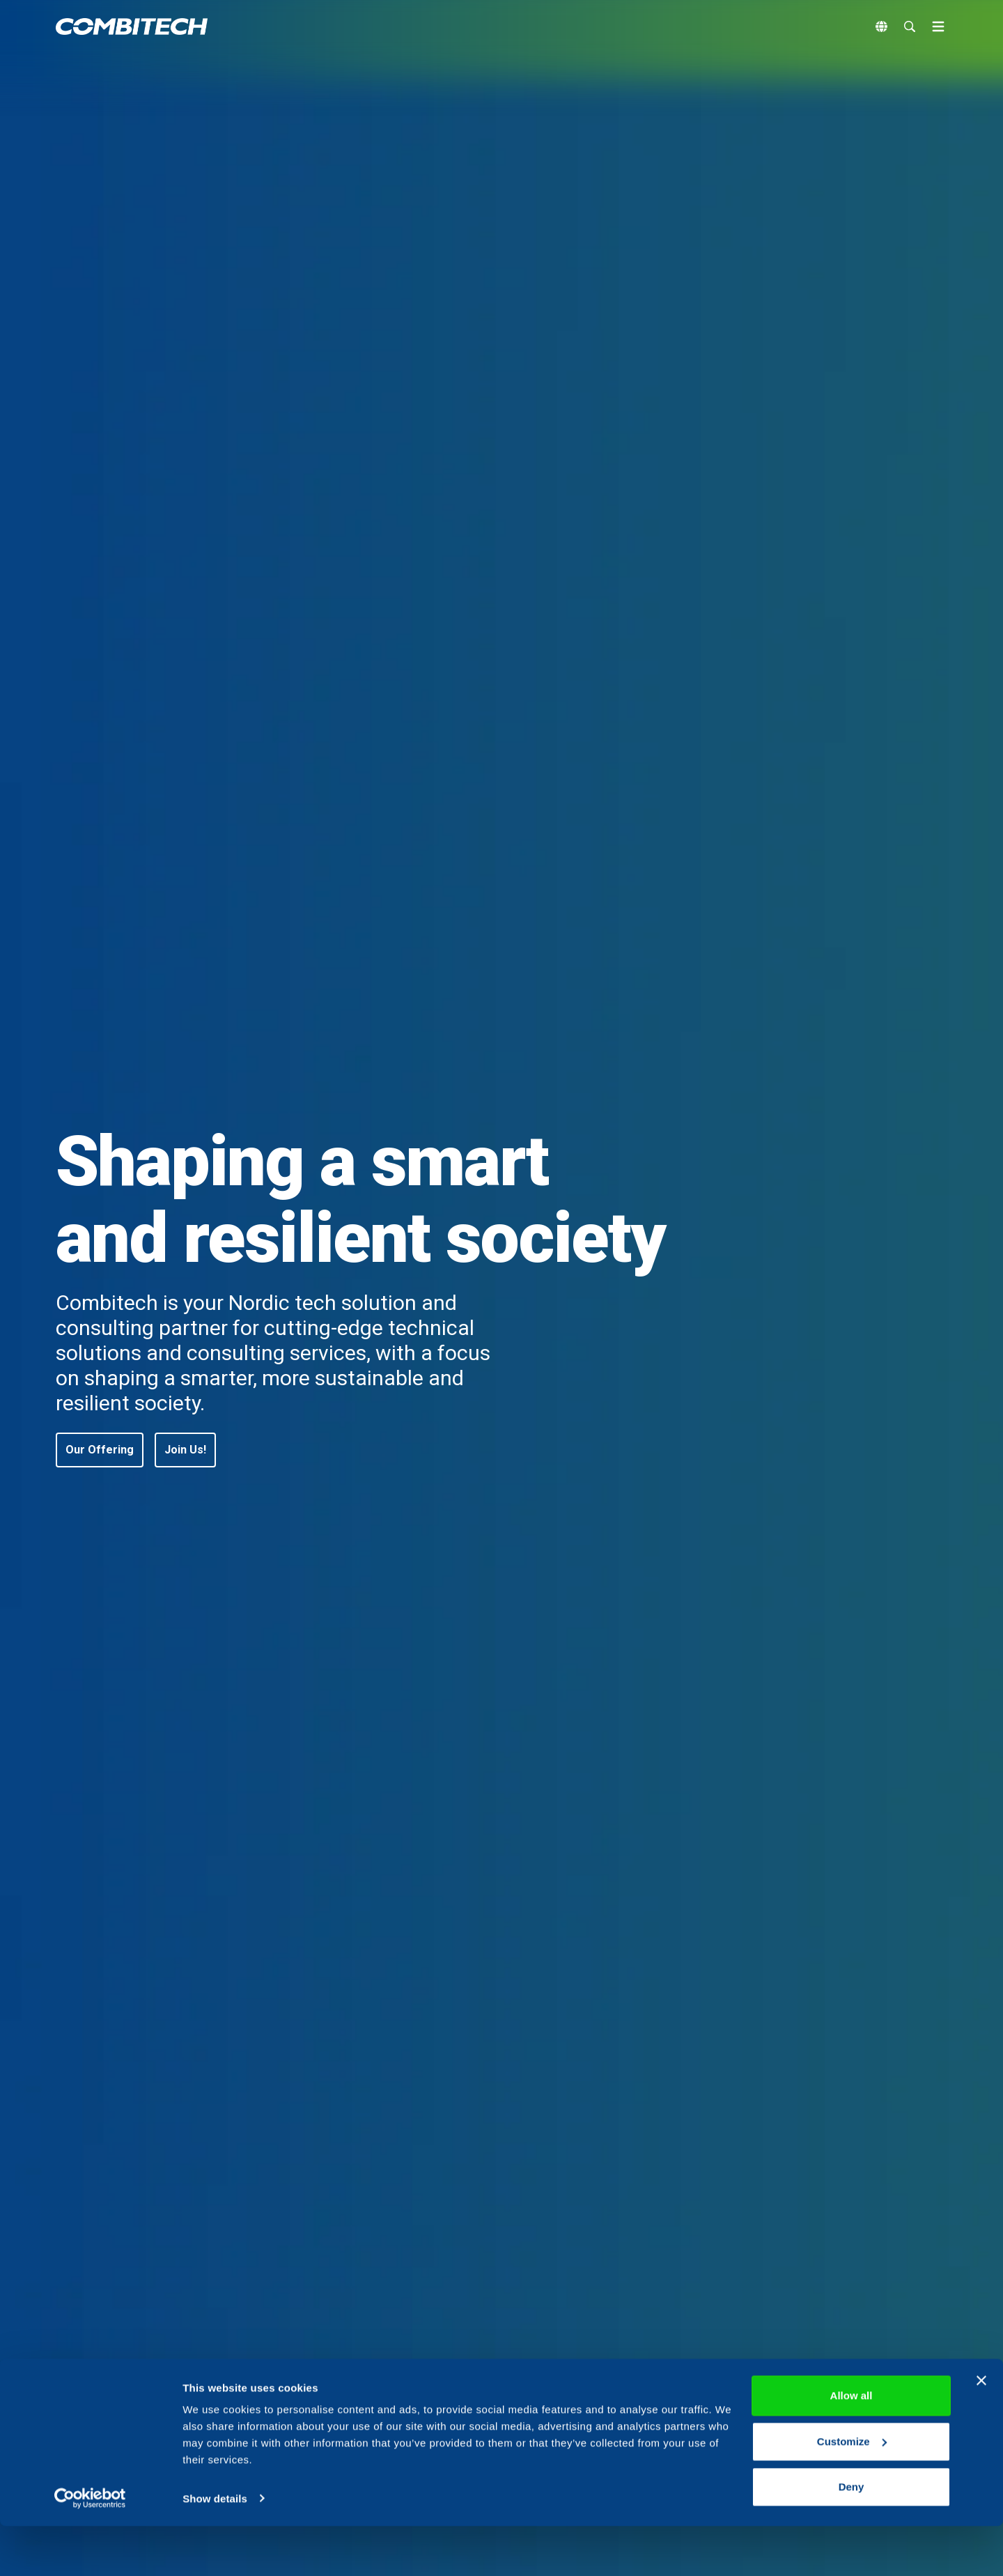 This screenshot has height=2576, width=1003. Describe the element at coordinates (99, 1450) in the screenshot. I see `[button]` at that location.